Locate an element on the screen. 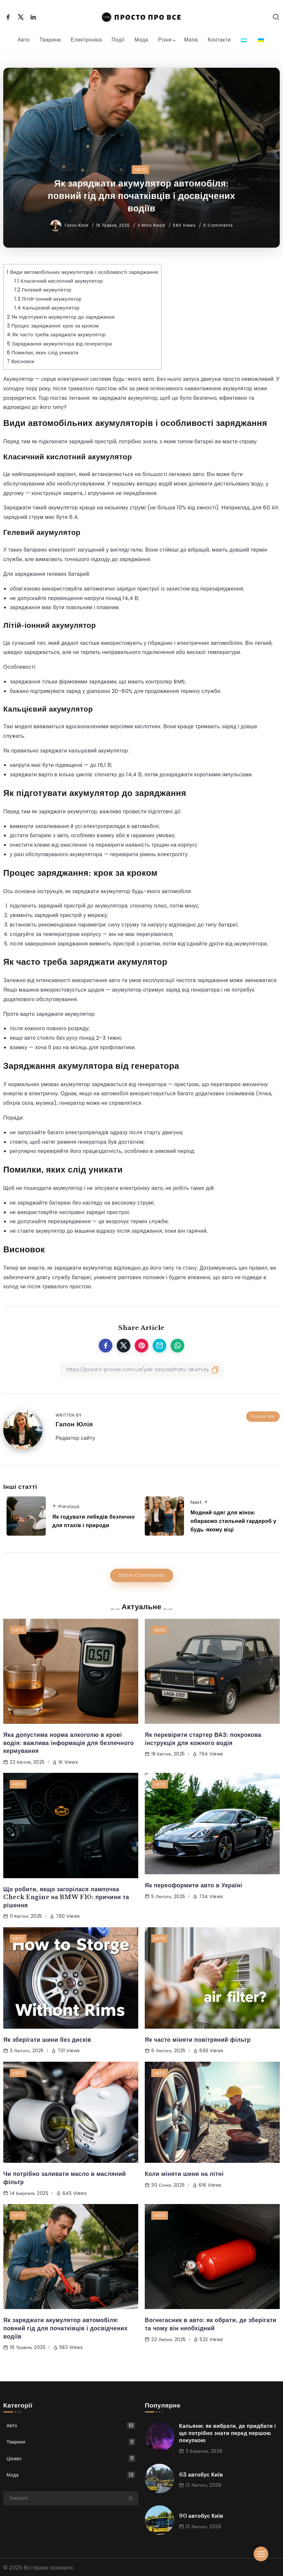 This screenshot has width=283, height=2576. Як часто міняти повітряний фільтр is located at coordinates (198, 2039).